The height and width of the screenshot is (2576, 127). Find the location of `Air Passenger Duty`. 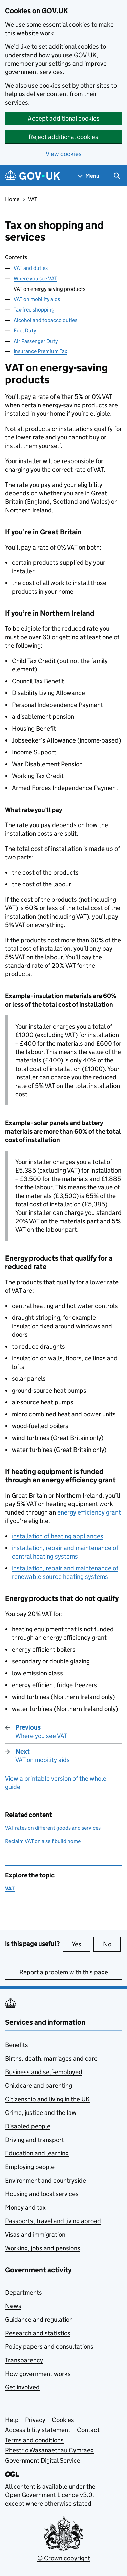

Air Passenger Duty is located at coordinates (36, 341).